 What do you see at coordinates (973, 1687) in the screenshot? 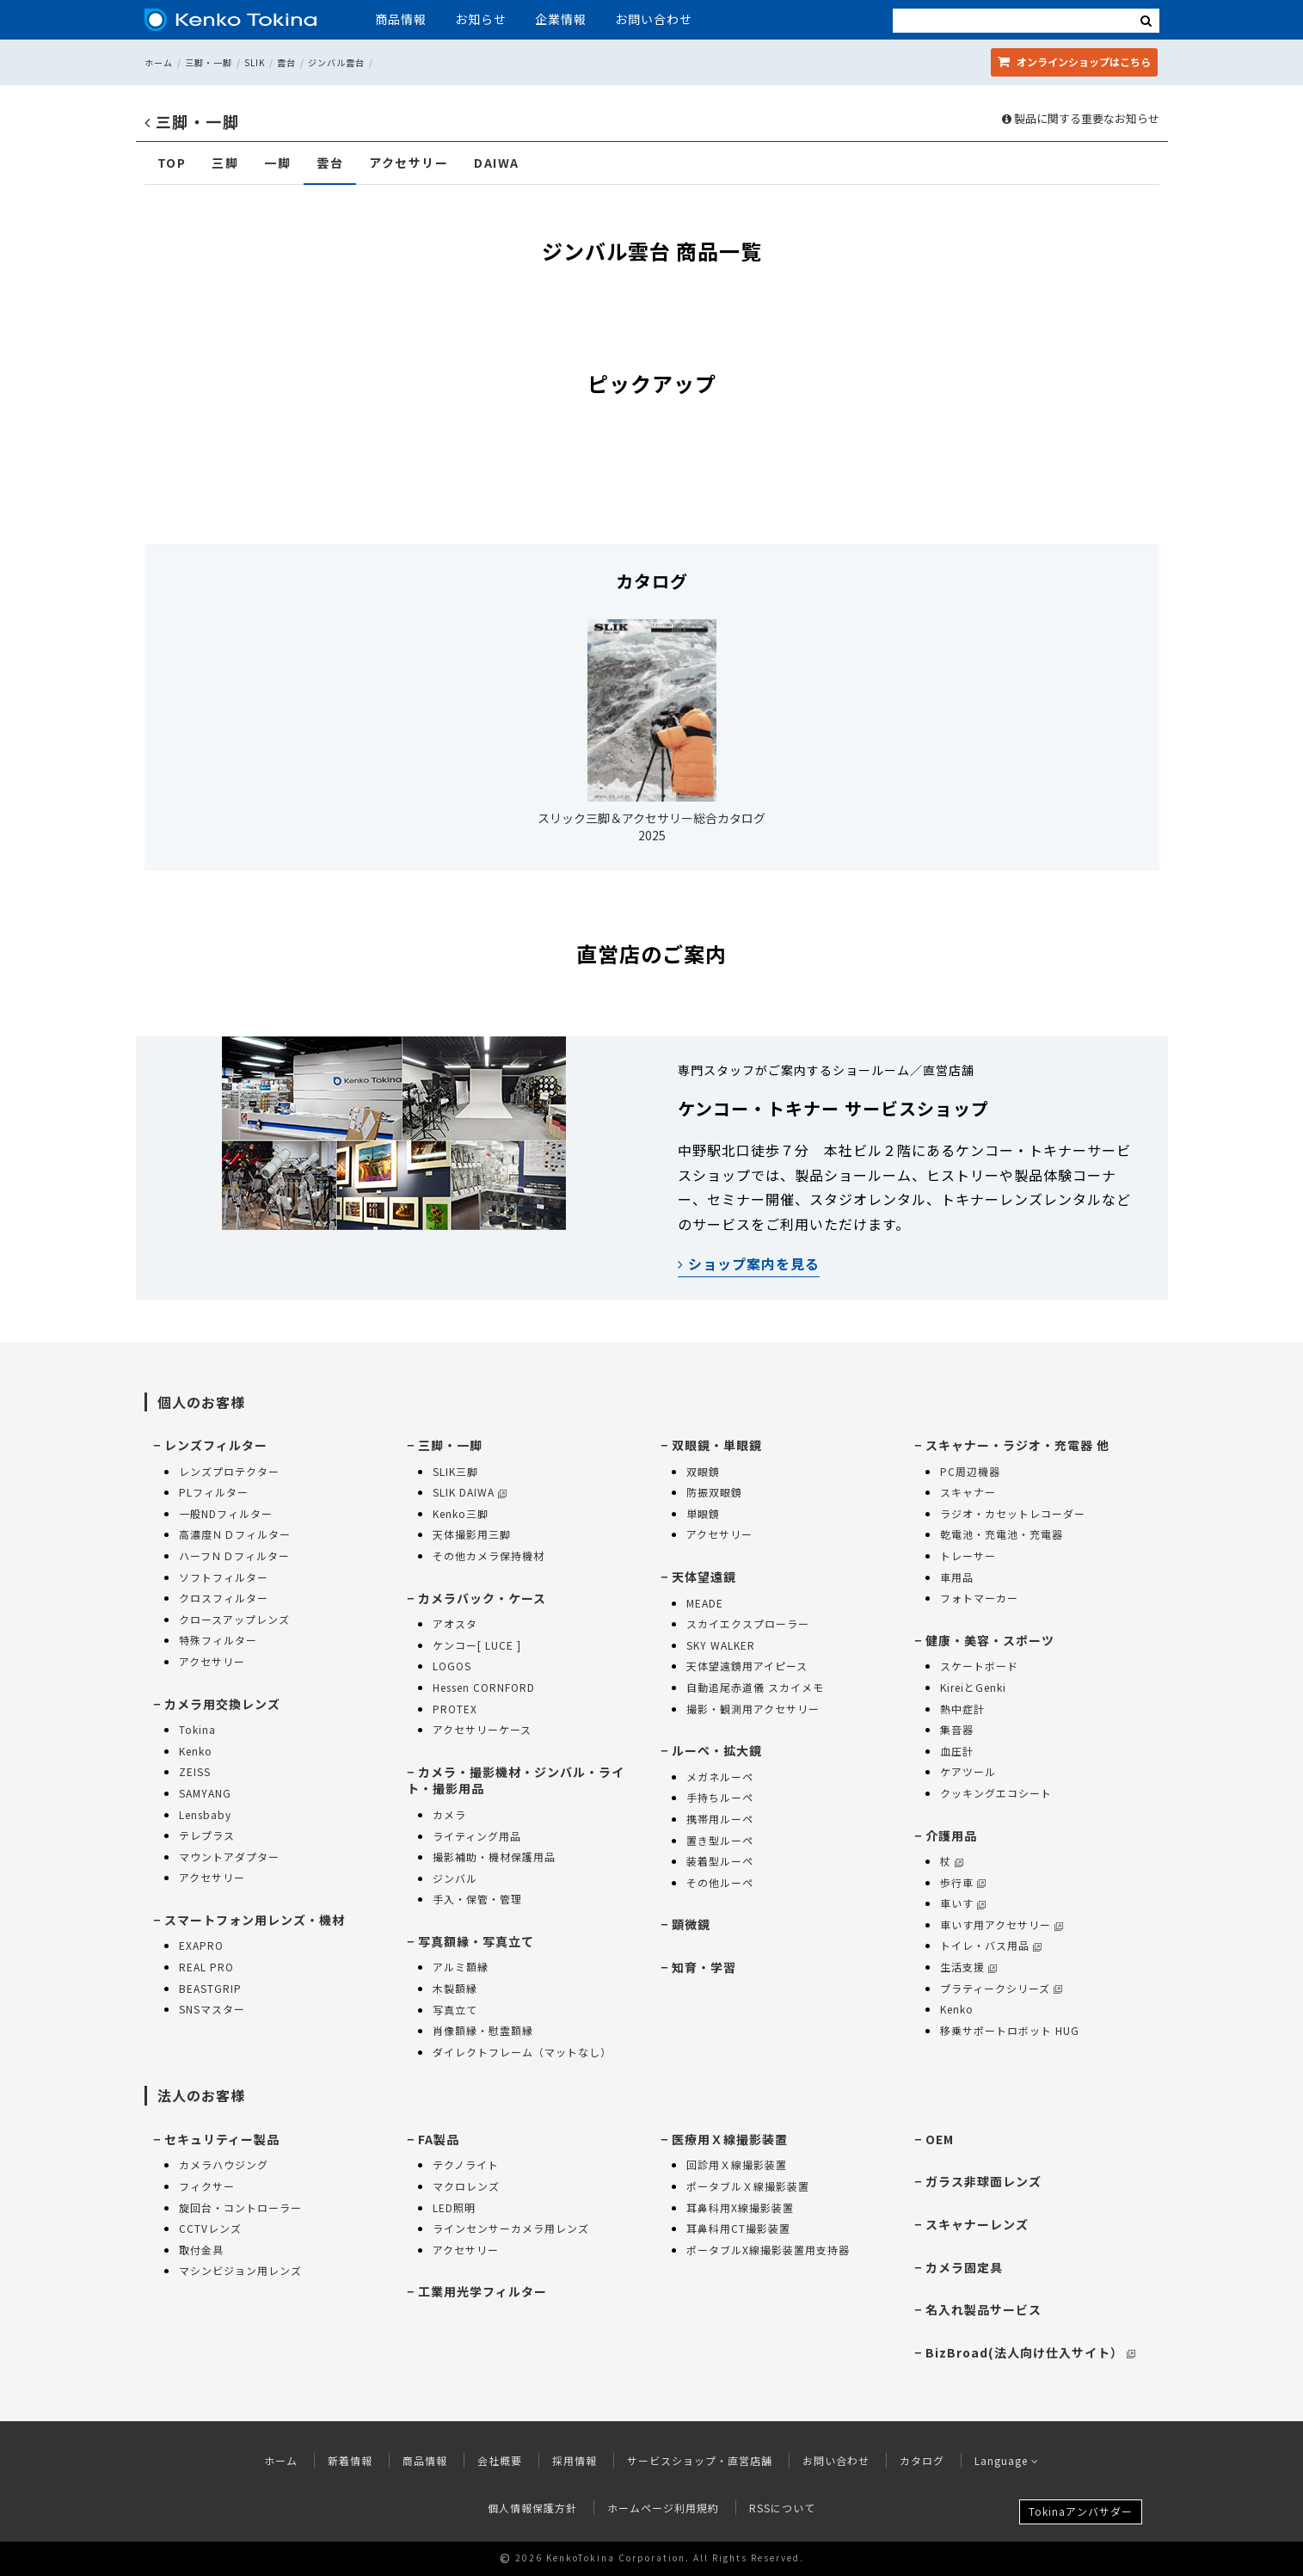
I see `KireiとGenki` at bounding box center [973, 1687].